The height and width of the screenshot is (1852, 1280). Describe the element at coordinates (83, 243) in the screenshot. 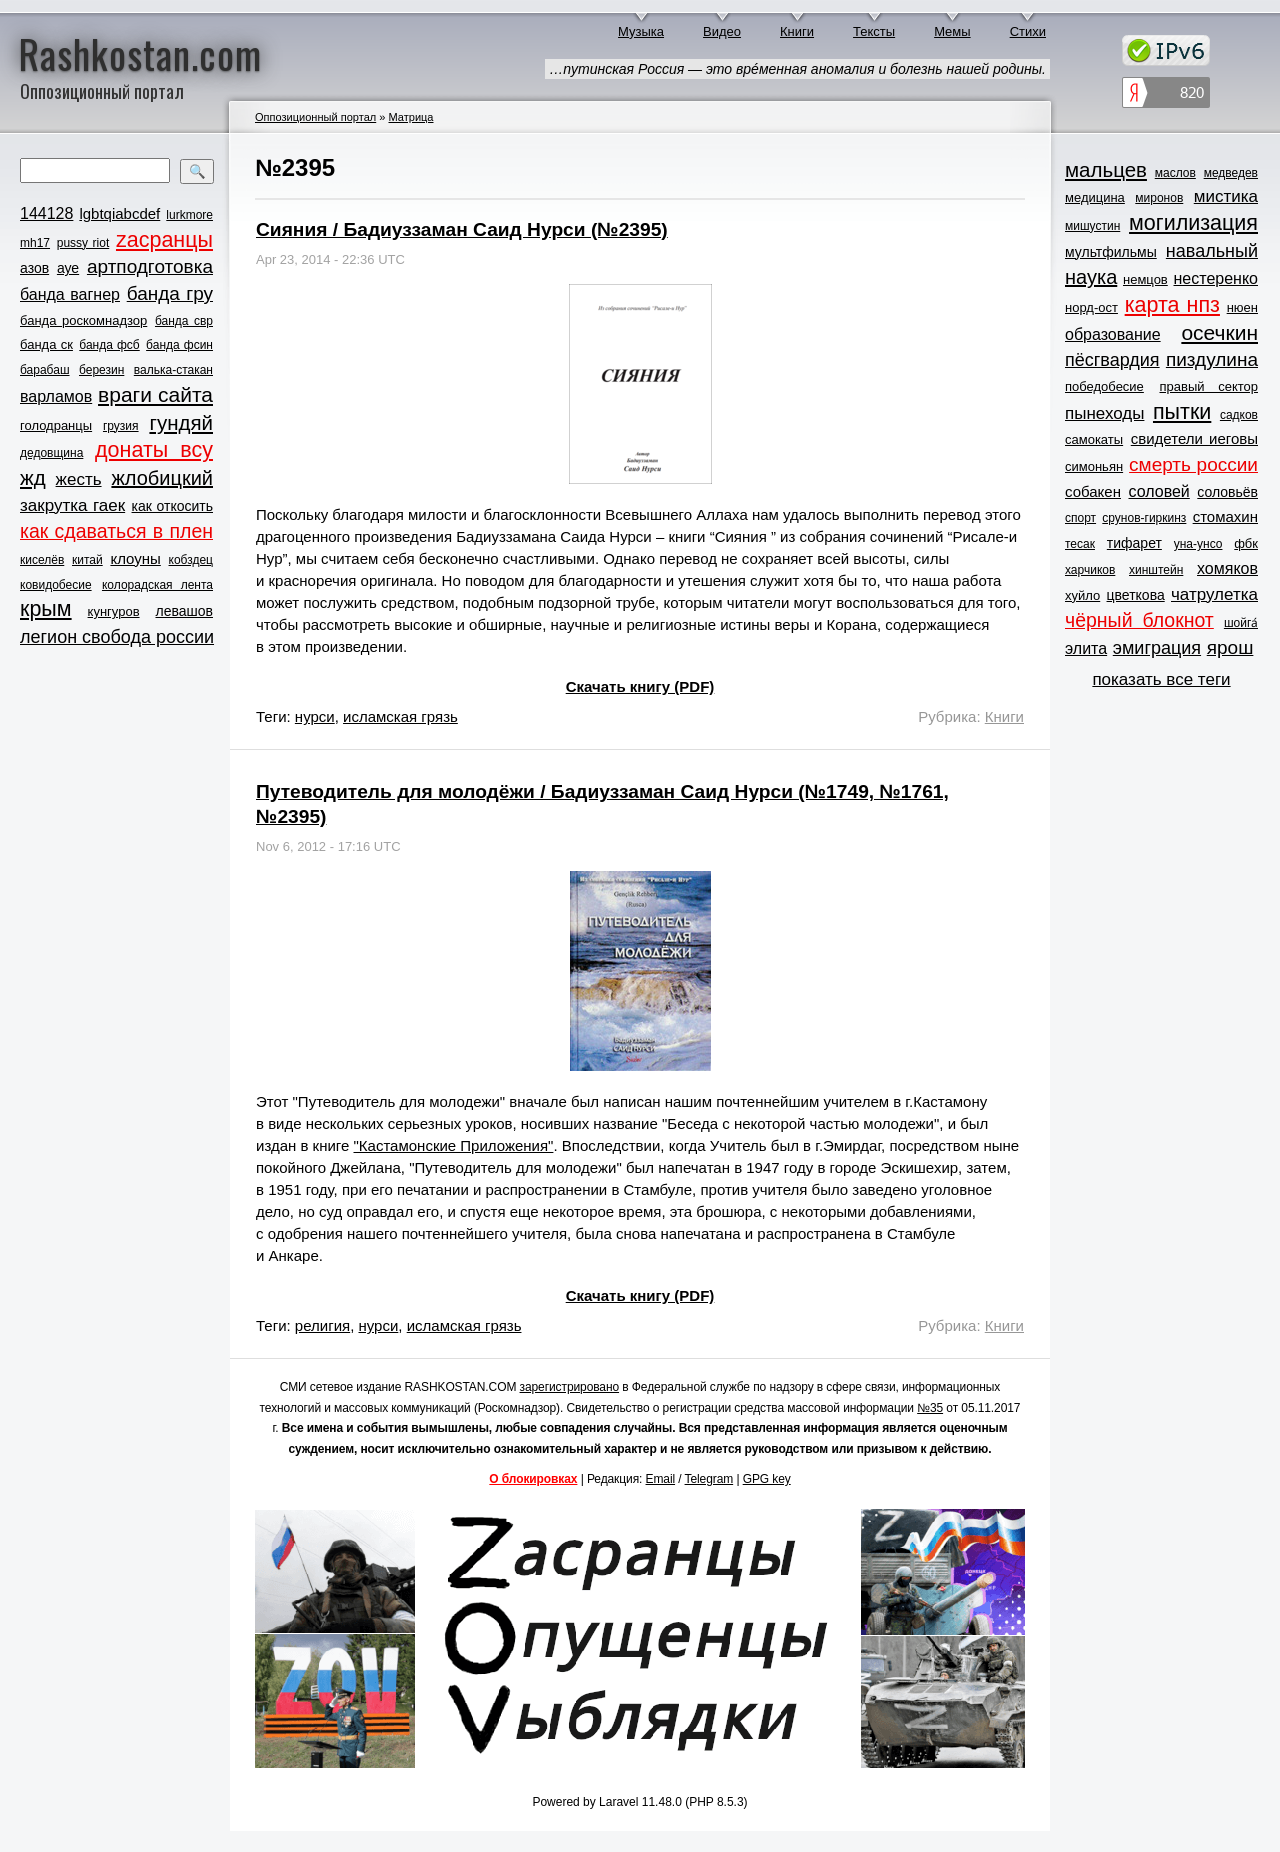

I see `pussy riot` at that location.